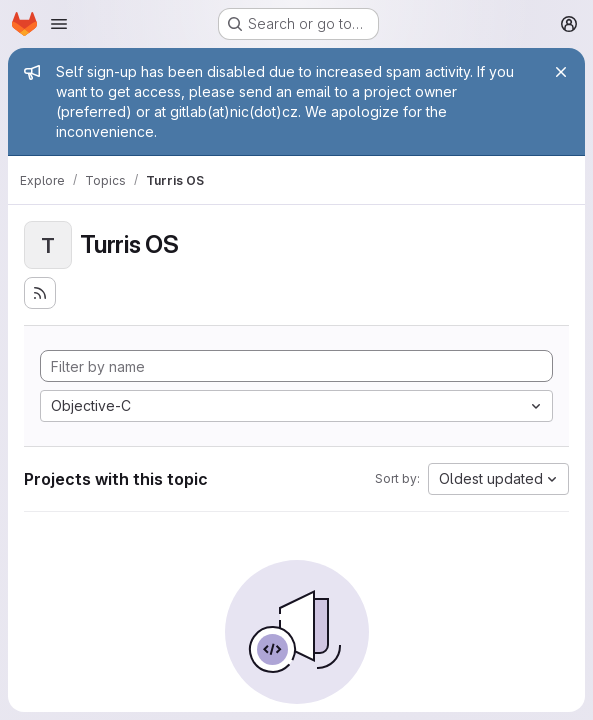 This screenshot has height=720, width=593. Describe the element at coordinates (59, 24) in the screenshot. I see `[Open navigation menu]` at that location.